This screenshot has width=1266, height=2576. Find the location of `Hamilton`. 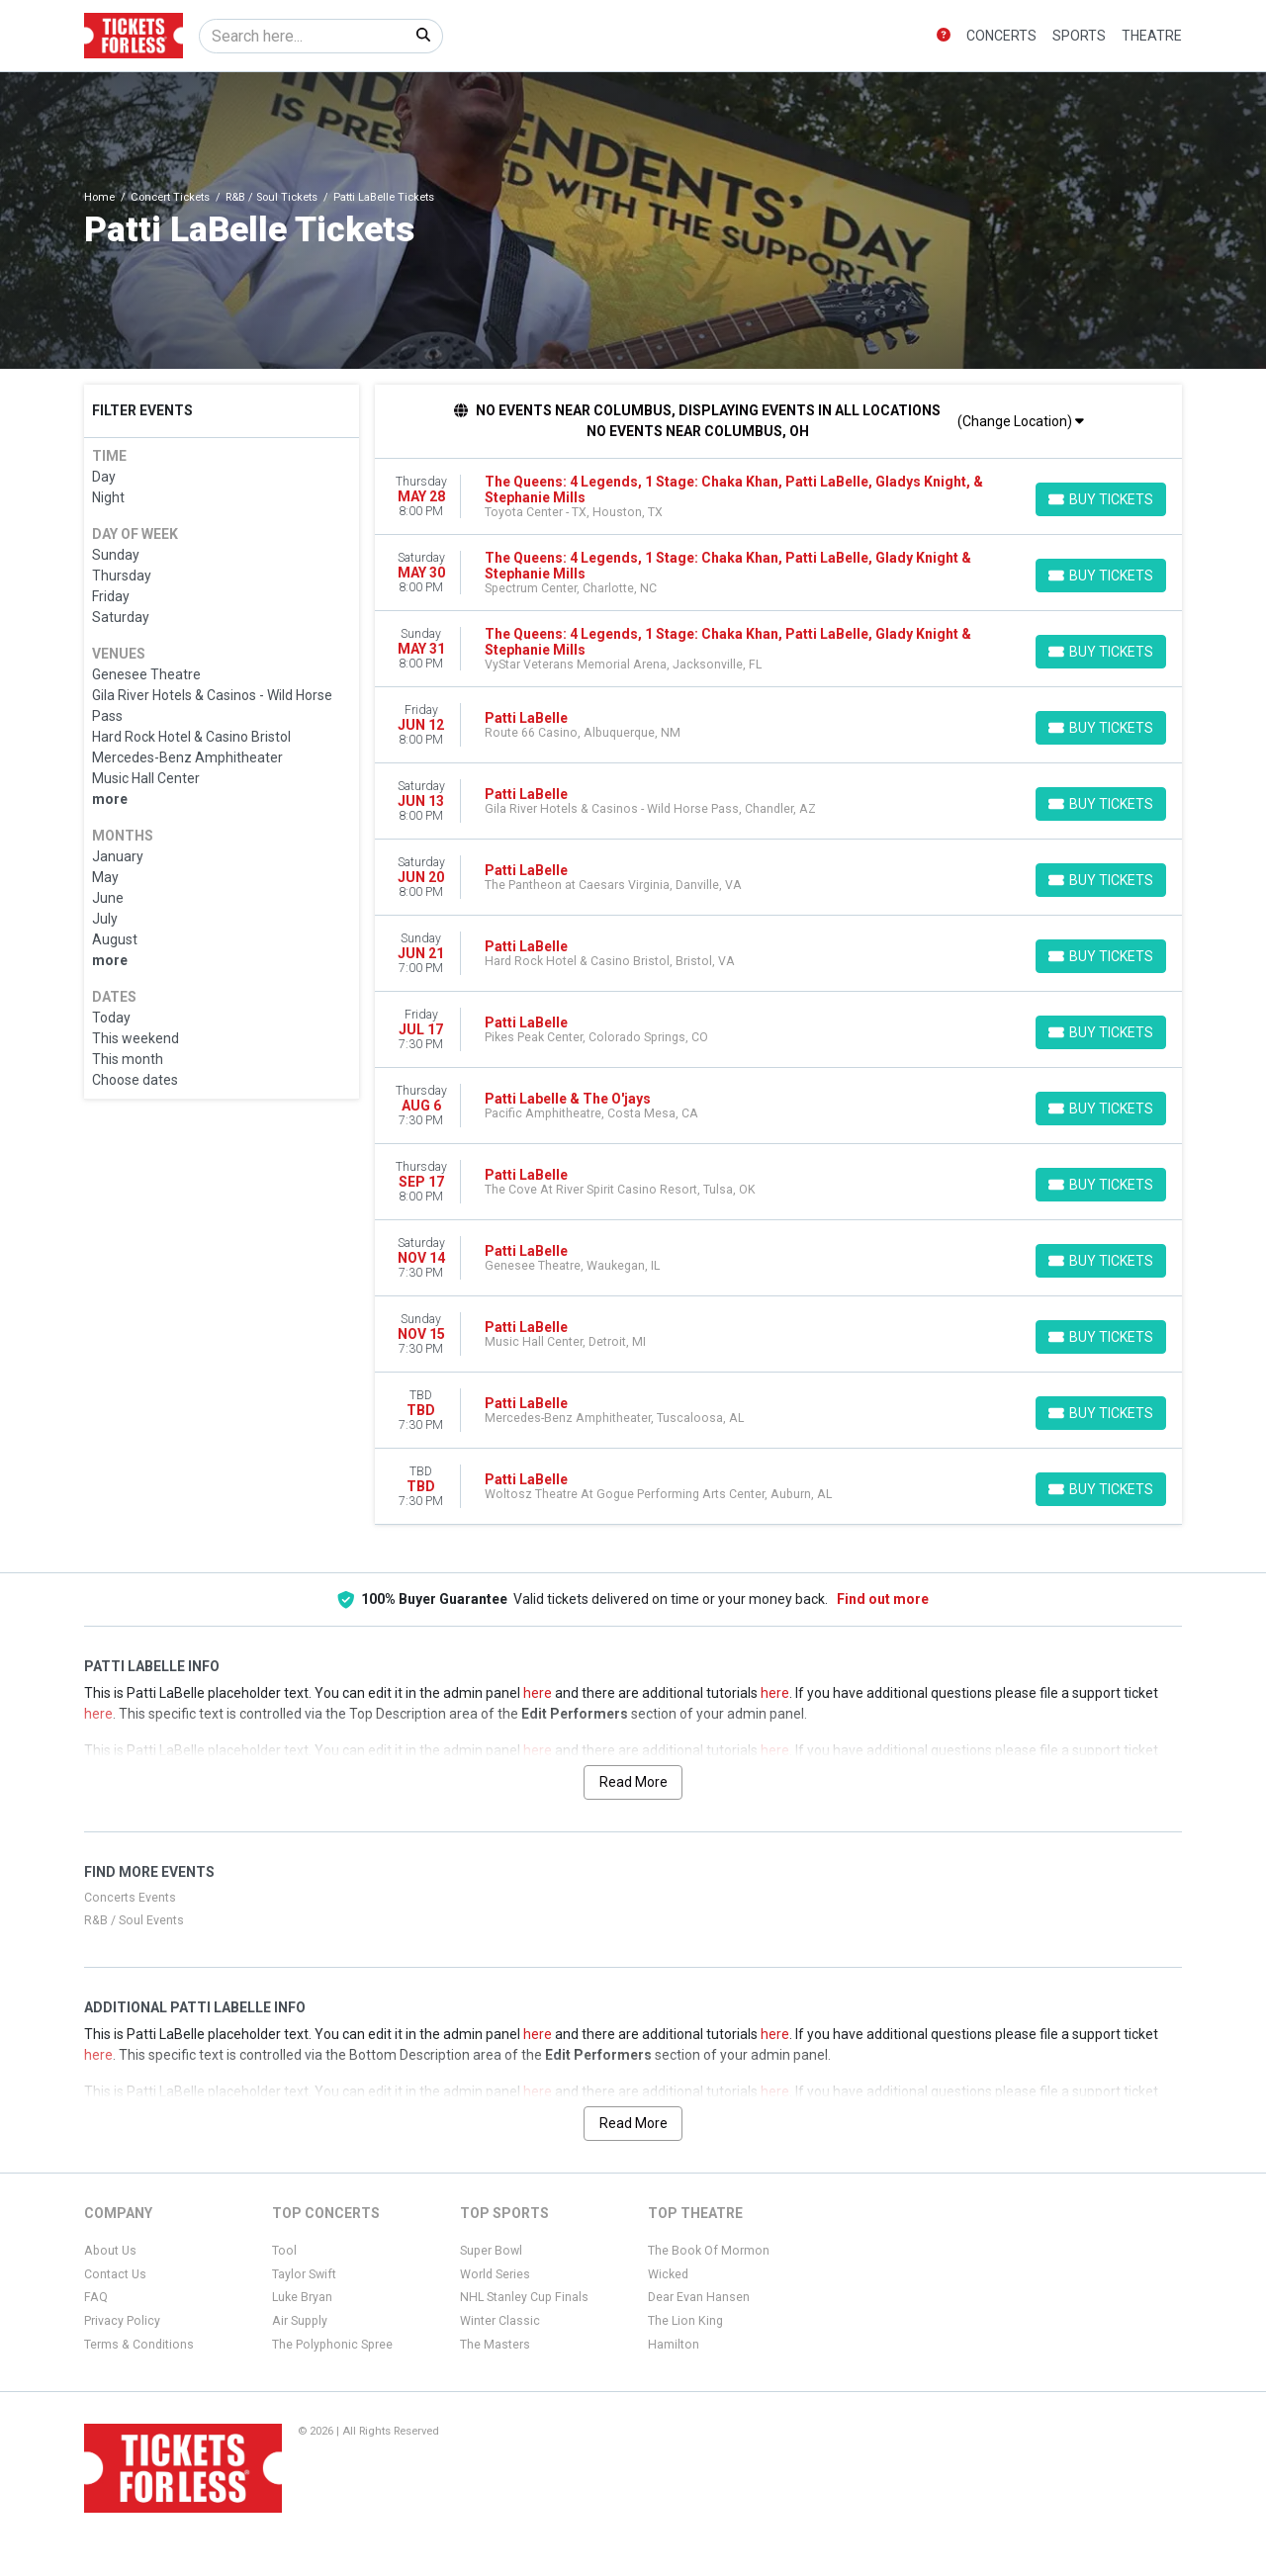

Hamilton is located at coordinates (673, 2345).